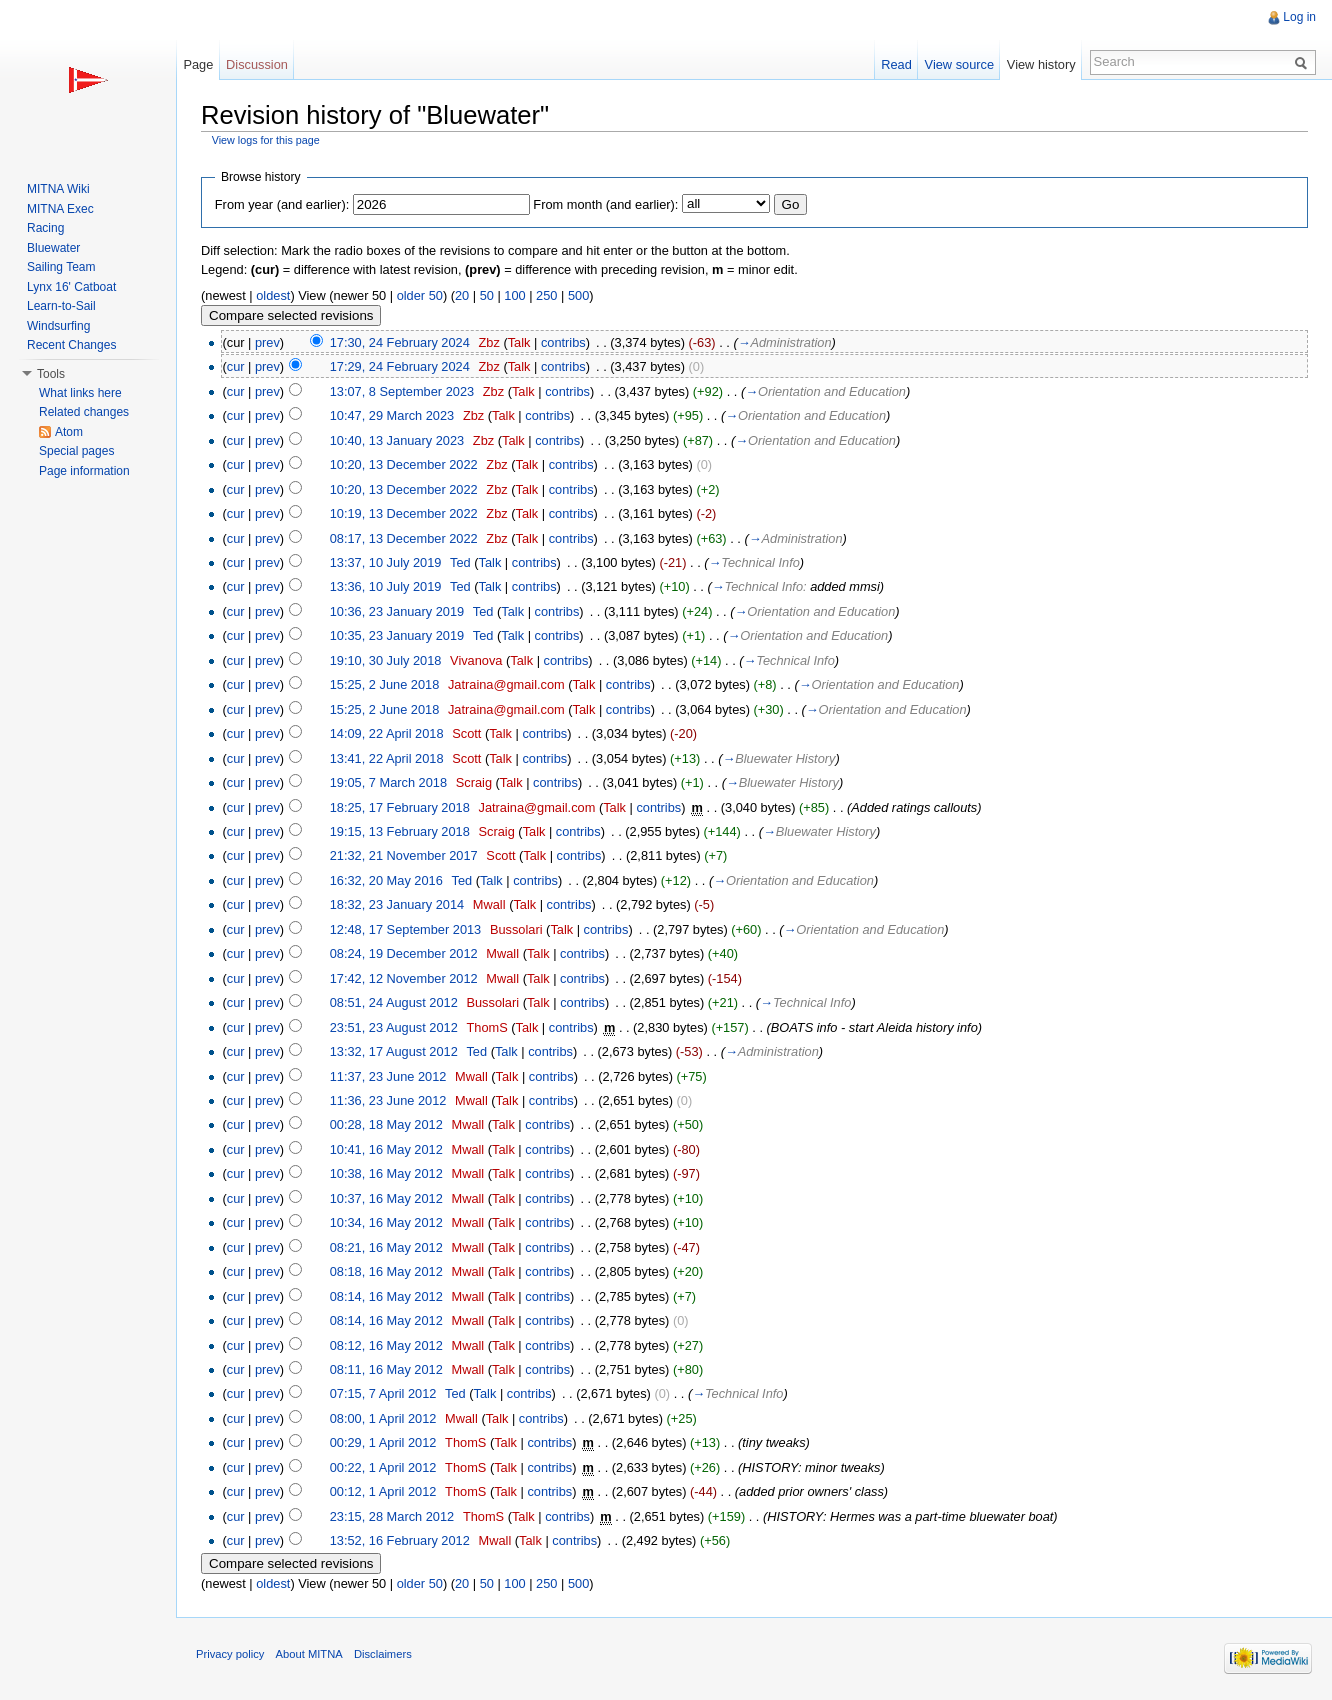 This screenshot has width=1332, height=1700. What do you see at coordinates (386, 1173) in the screenshot?
I see `10:38, 16 May 2012` at bounding box center [386, 1173].